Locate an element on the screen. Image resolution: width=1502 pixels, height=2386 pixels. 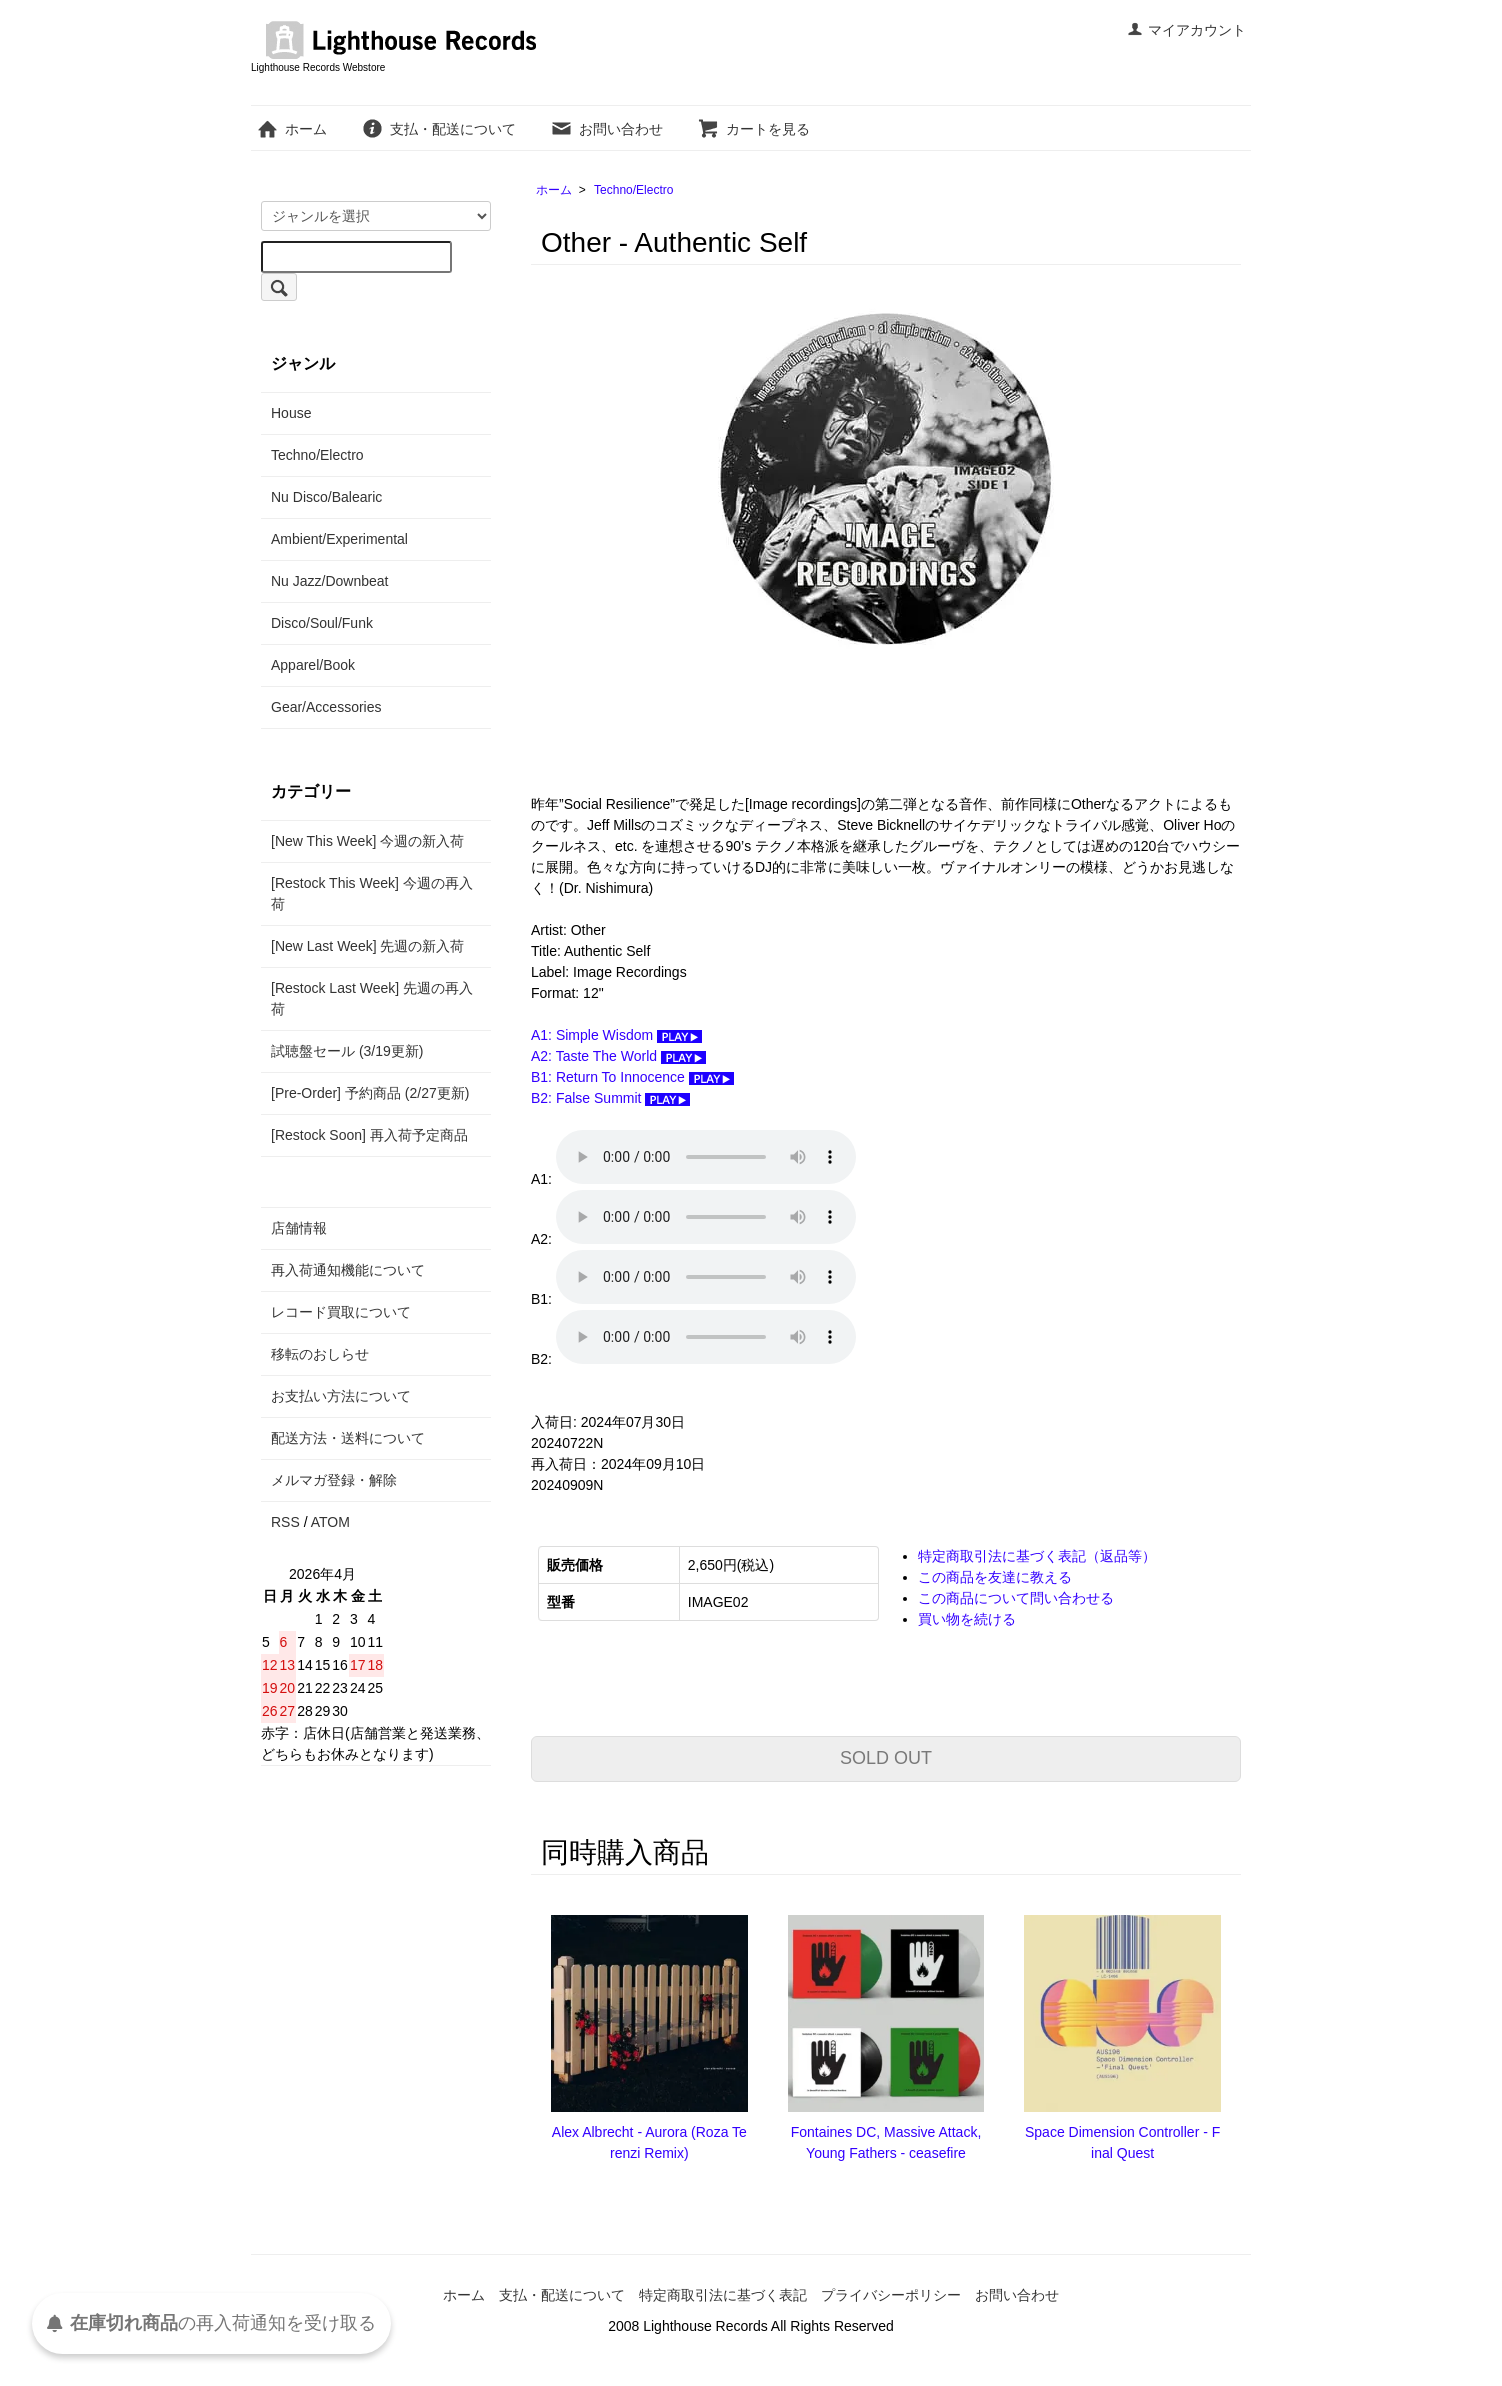
A2: Taste The World is located at coordinates (618, 1056).